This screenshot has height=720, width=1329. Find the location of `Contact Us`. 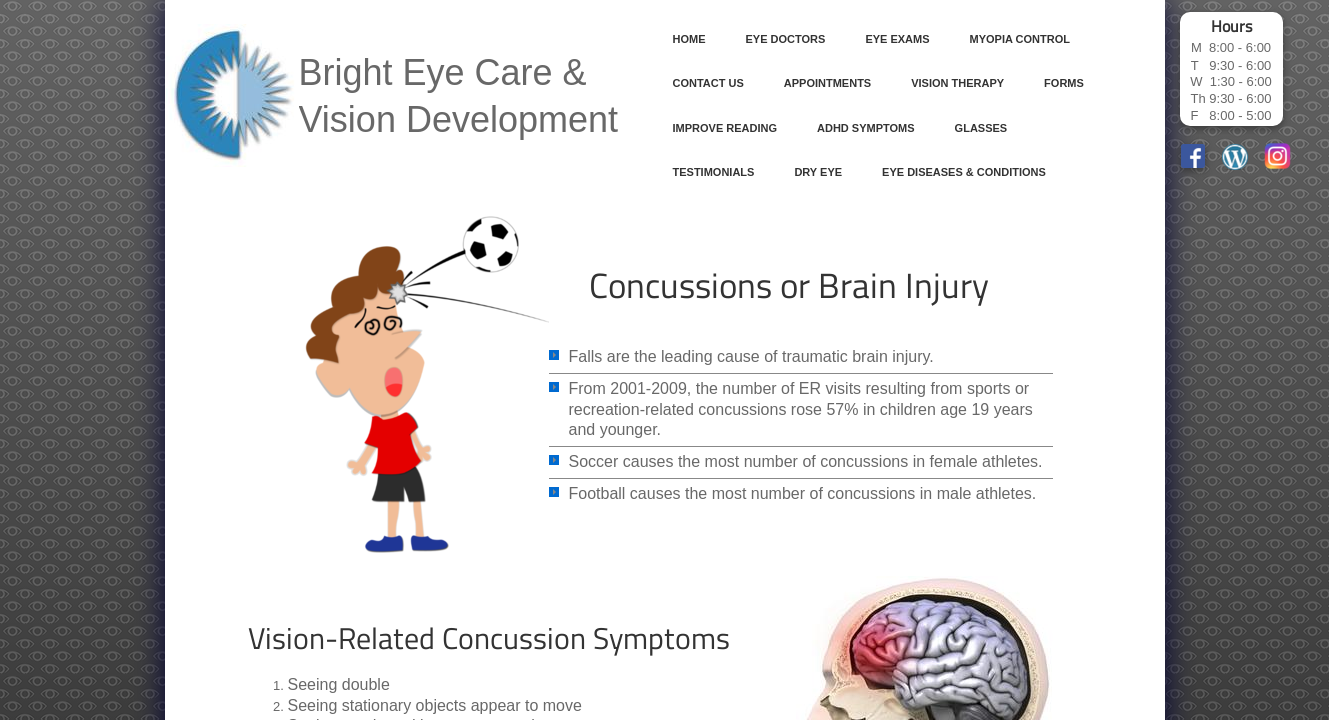

Contact Us is located at coordinates (708, 83).